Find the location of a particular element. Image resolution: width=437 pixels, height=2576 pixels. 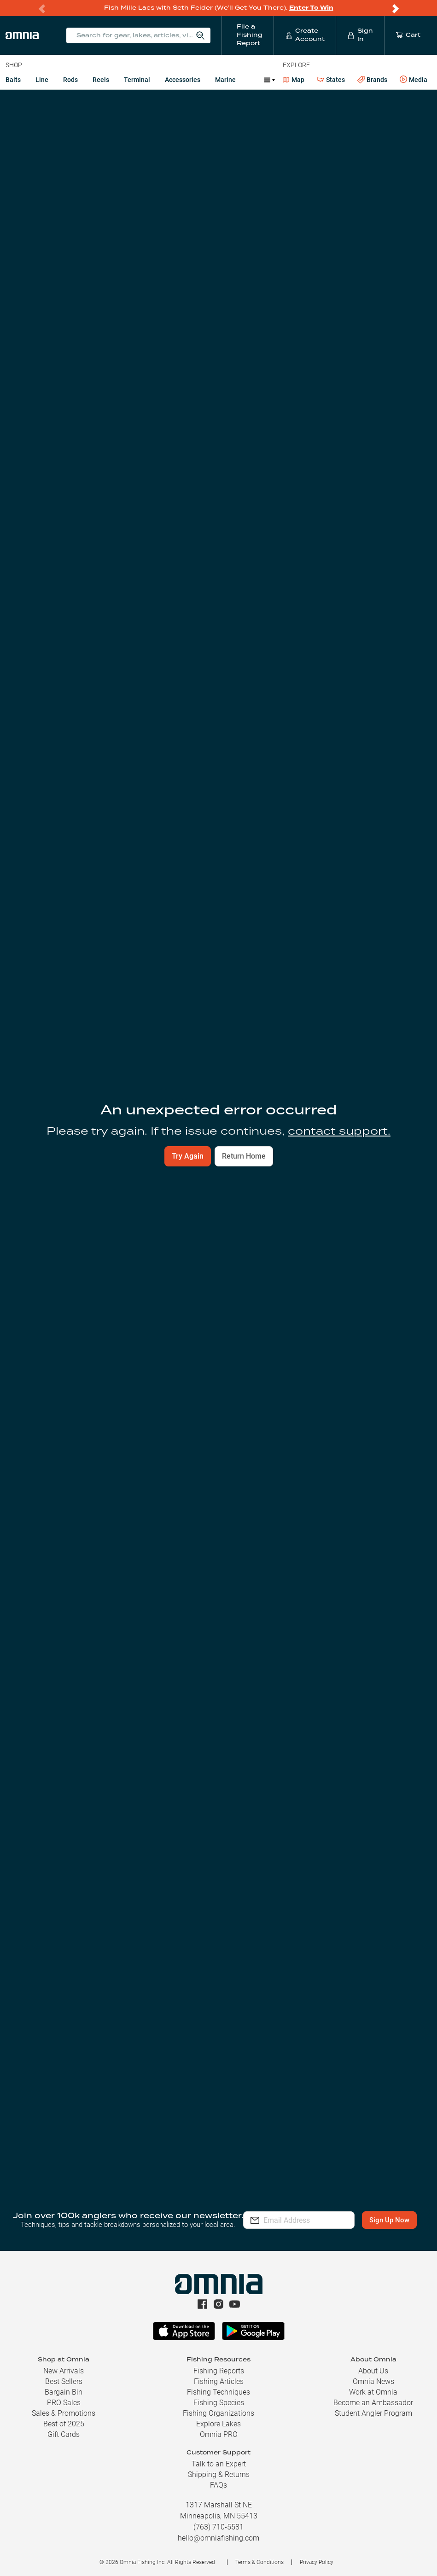

Fishing Articles is located at coordinates (219, 2387).